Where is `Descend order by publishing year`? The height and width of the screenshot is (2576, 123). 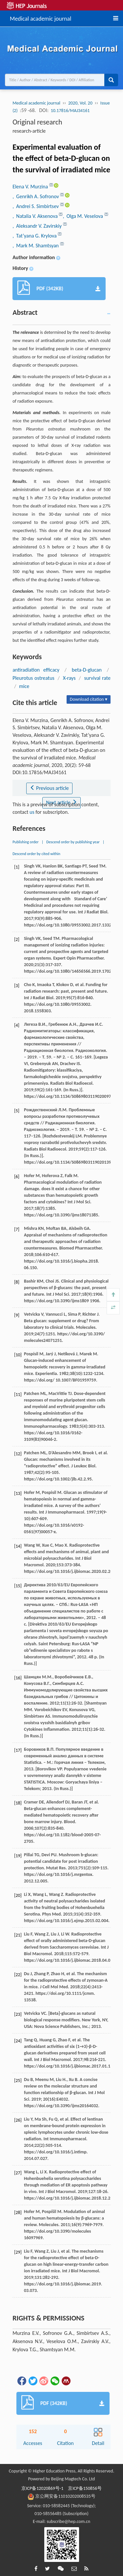
Descend order by publishing year is located at coordinates (72, 842).